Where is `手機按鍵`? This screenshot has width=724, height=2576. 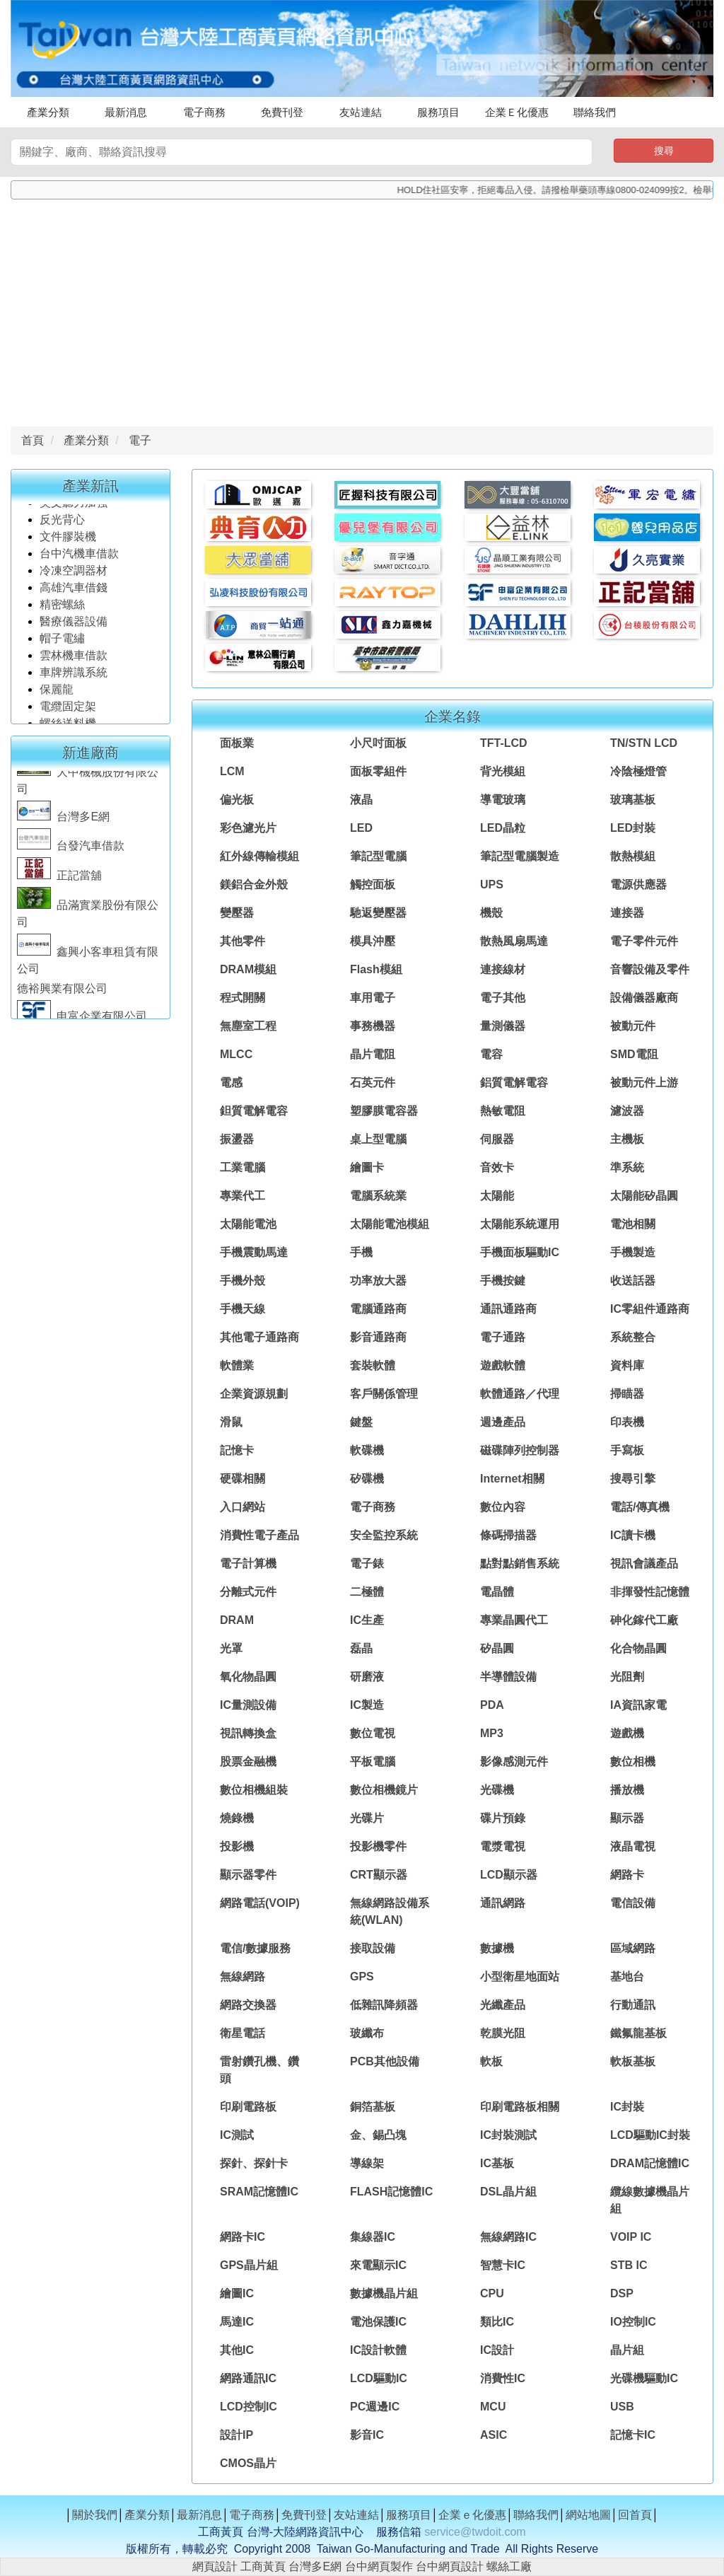
手機按鍵 is located at coordinates (502, 1281).